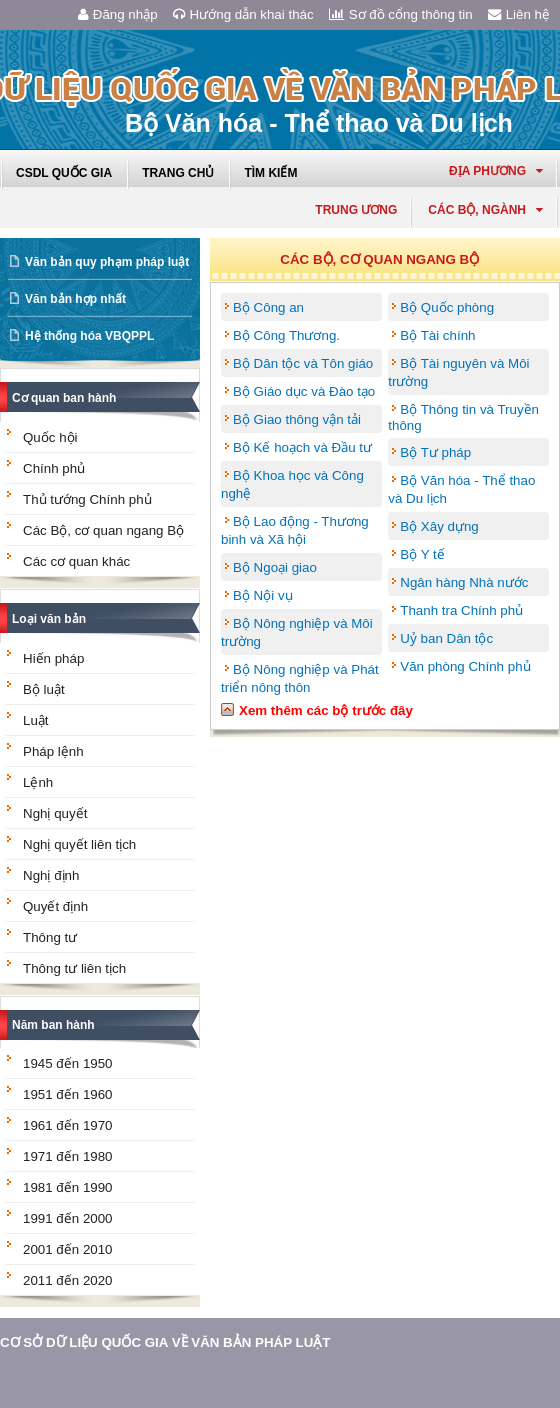 The height and width of the screenshot is (1408, 560). Describe the element at coordinates (44, 689) in the screenshot. I see `Bộ luật` at that location.